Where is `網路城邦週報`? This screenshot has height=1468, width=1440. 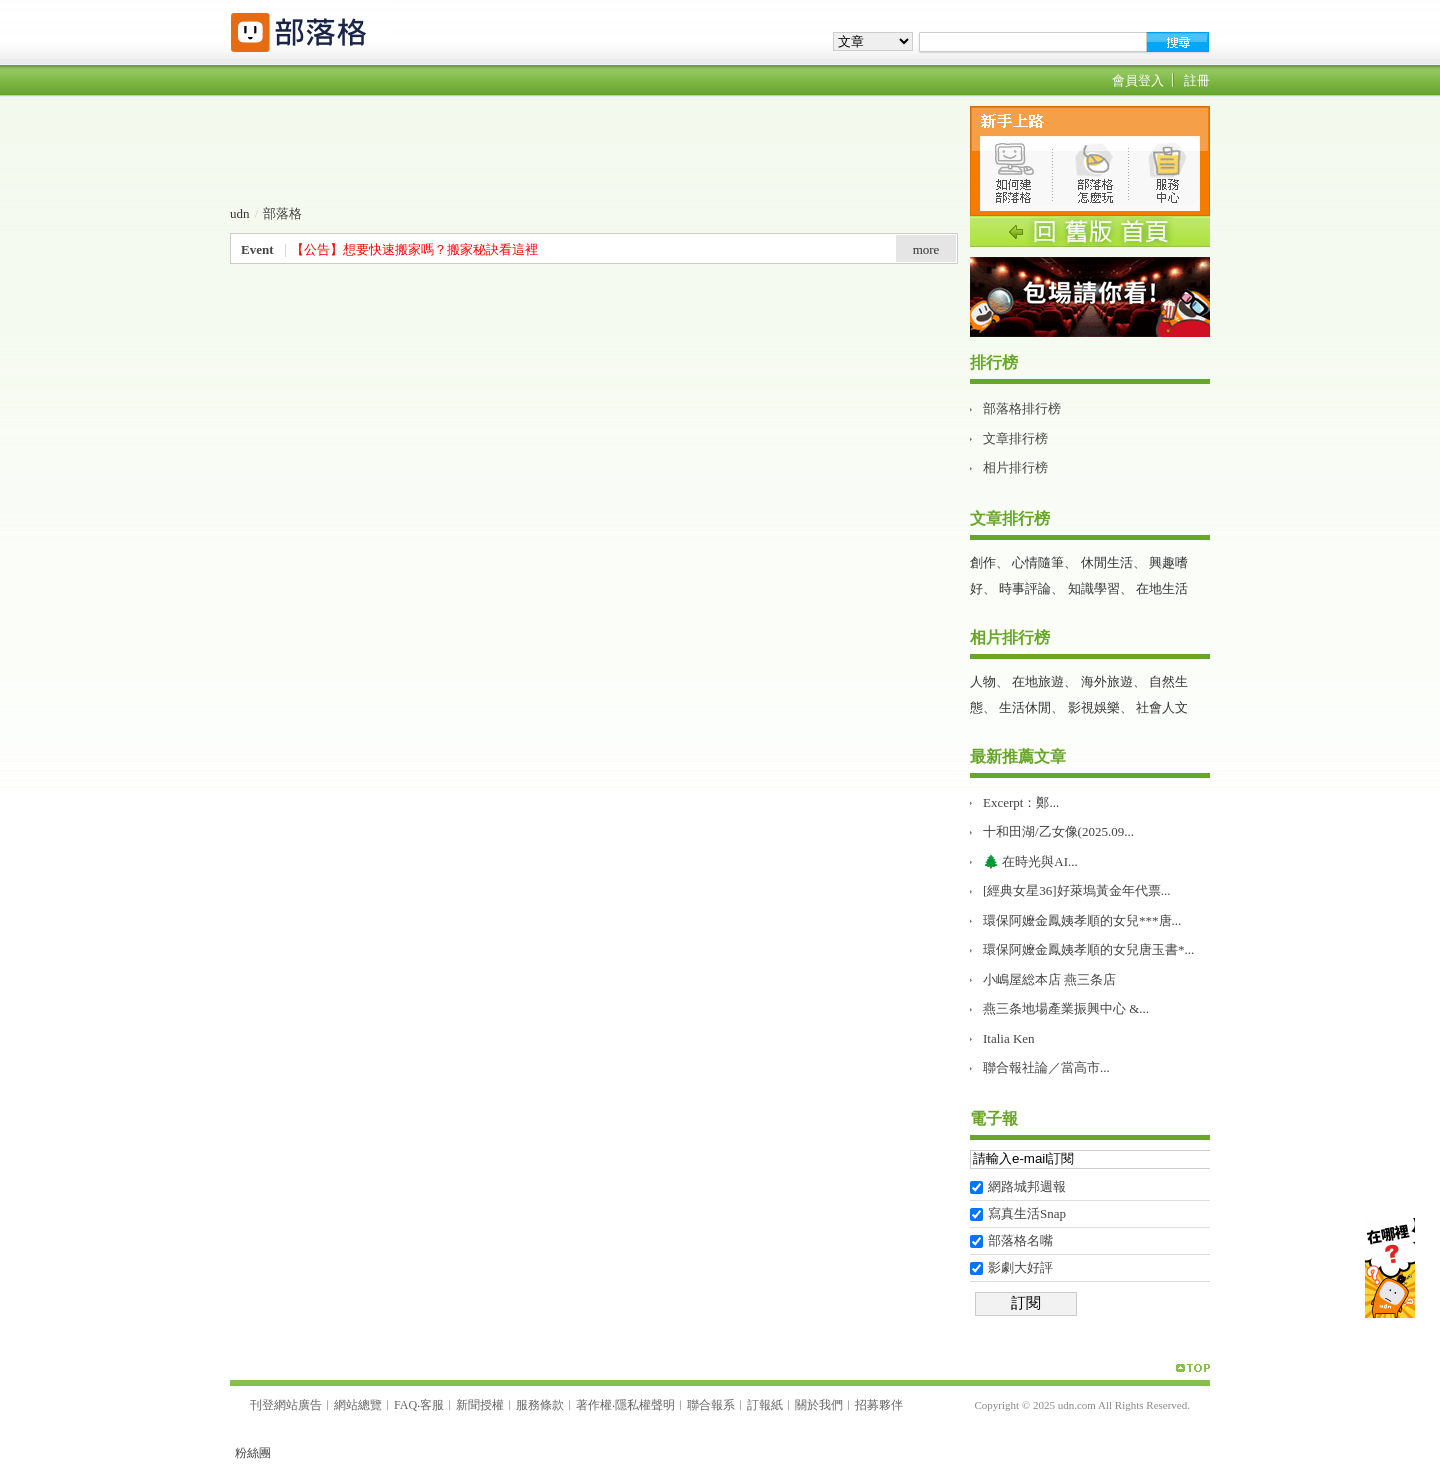 網路城邦週報 is located at coordinates (1027, 1186).